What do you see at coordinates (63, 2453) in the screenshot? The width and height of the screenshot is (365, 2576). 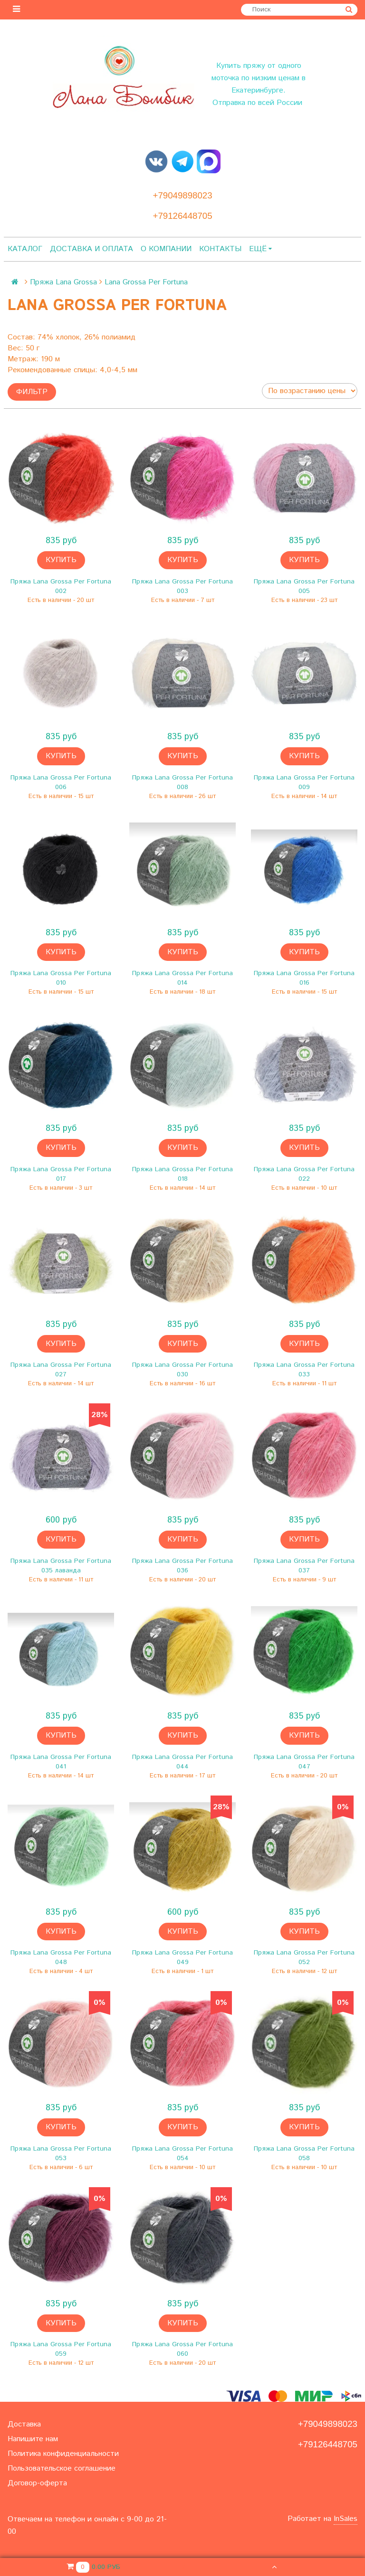 I see `Политика конфиденциальности` at bounding box center [63, 2453].